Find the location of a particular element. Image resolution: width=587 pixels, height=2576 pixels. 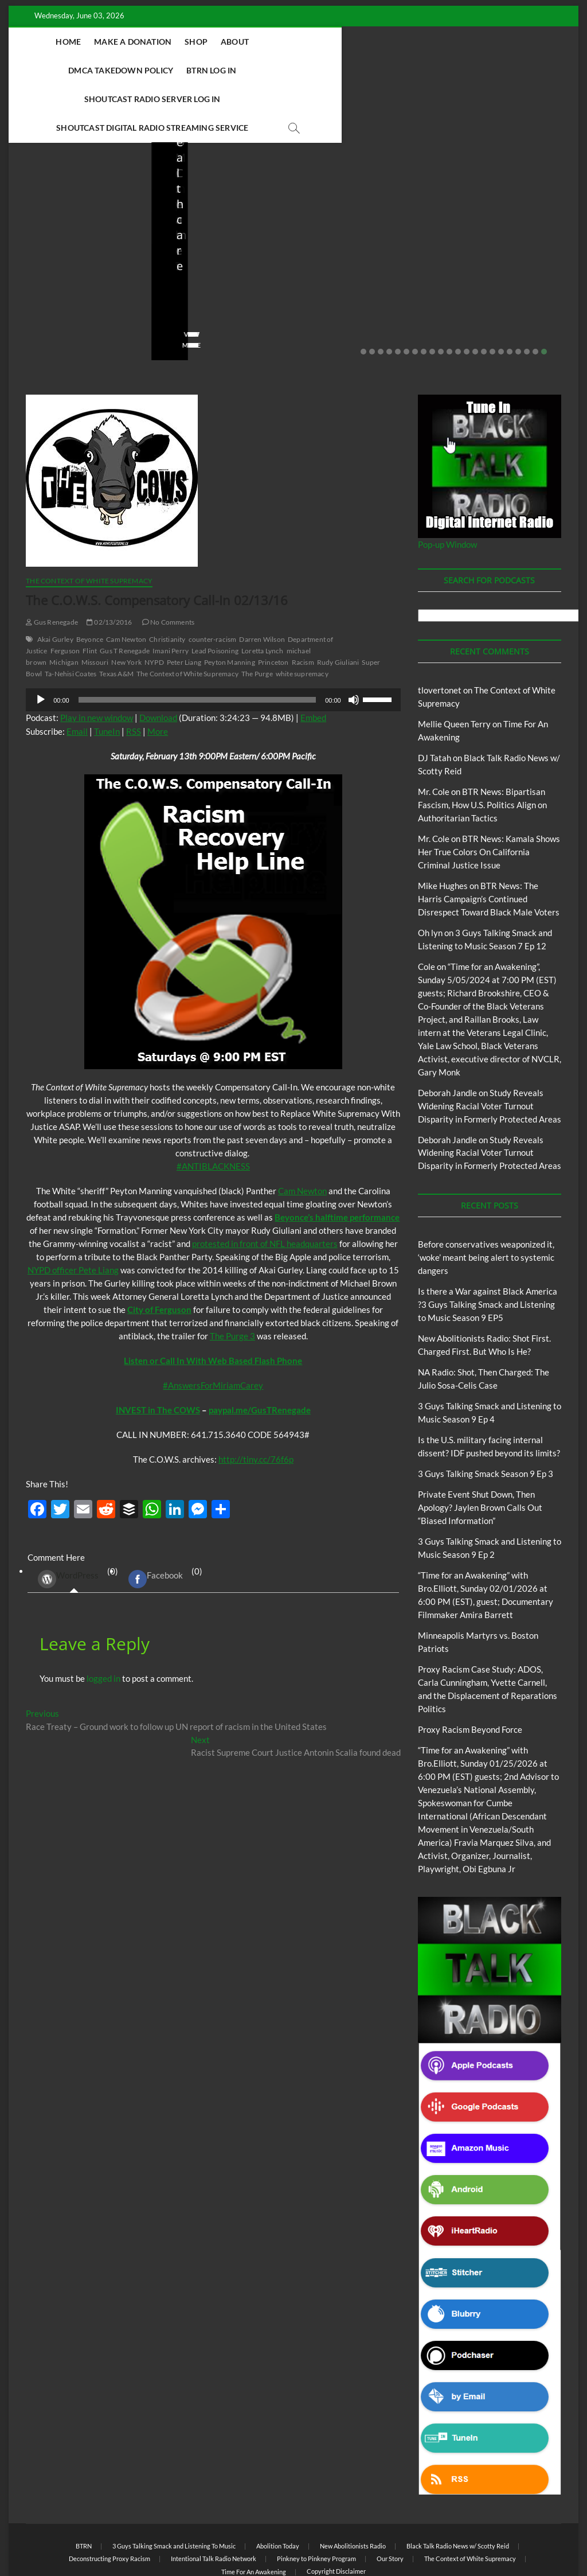

Make A Donation is located at coordinates (160, 41).